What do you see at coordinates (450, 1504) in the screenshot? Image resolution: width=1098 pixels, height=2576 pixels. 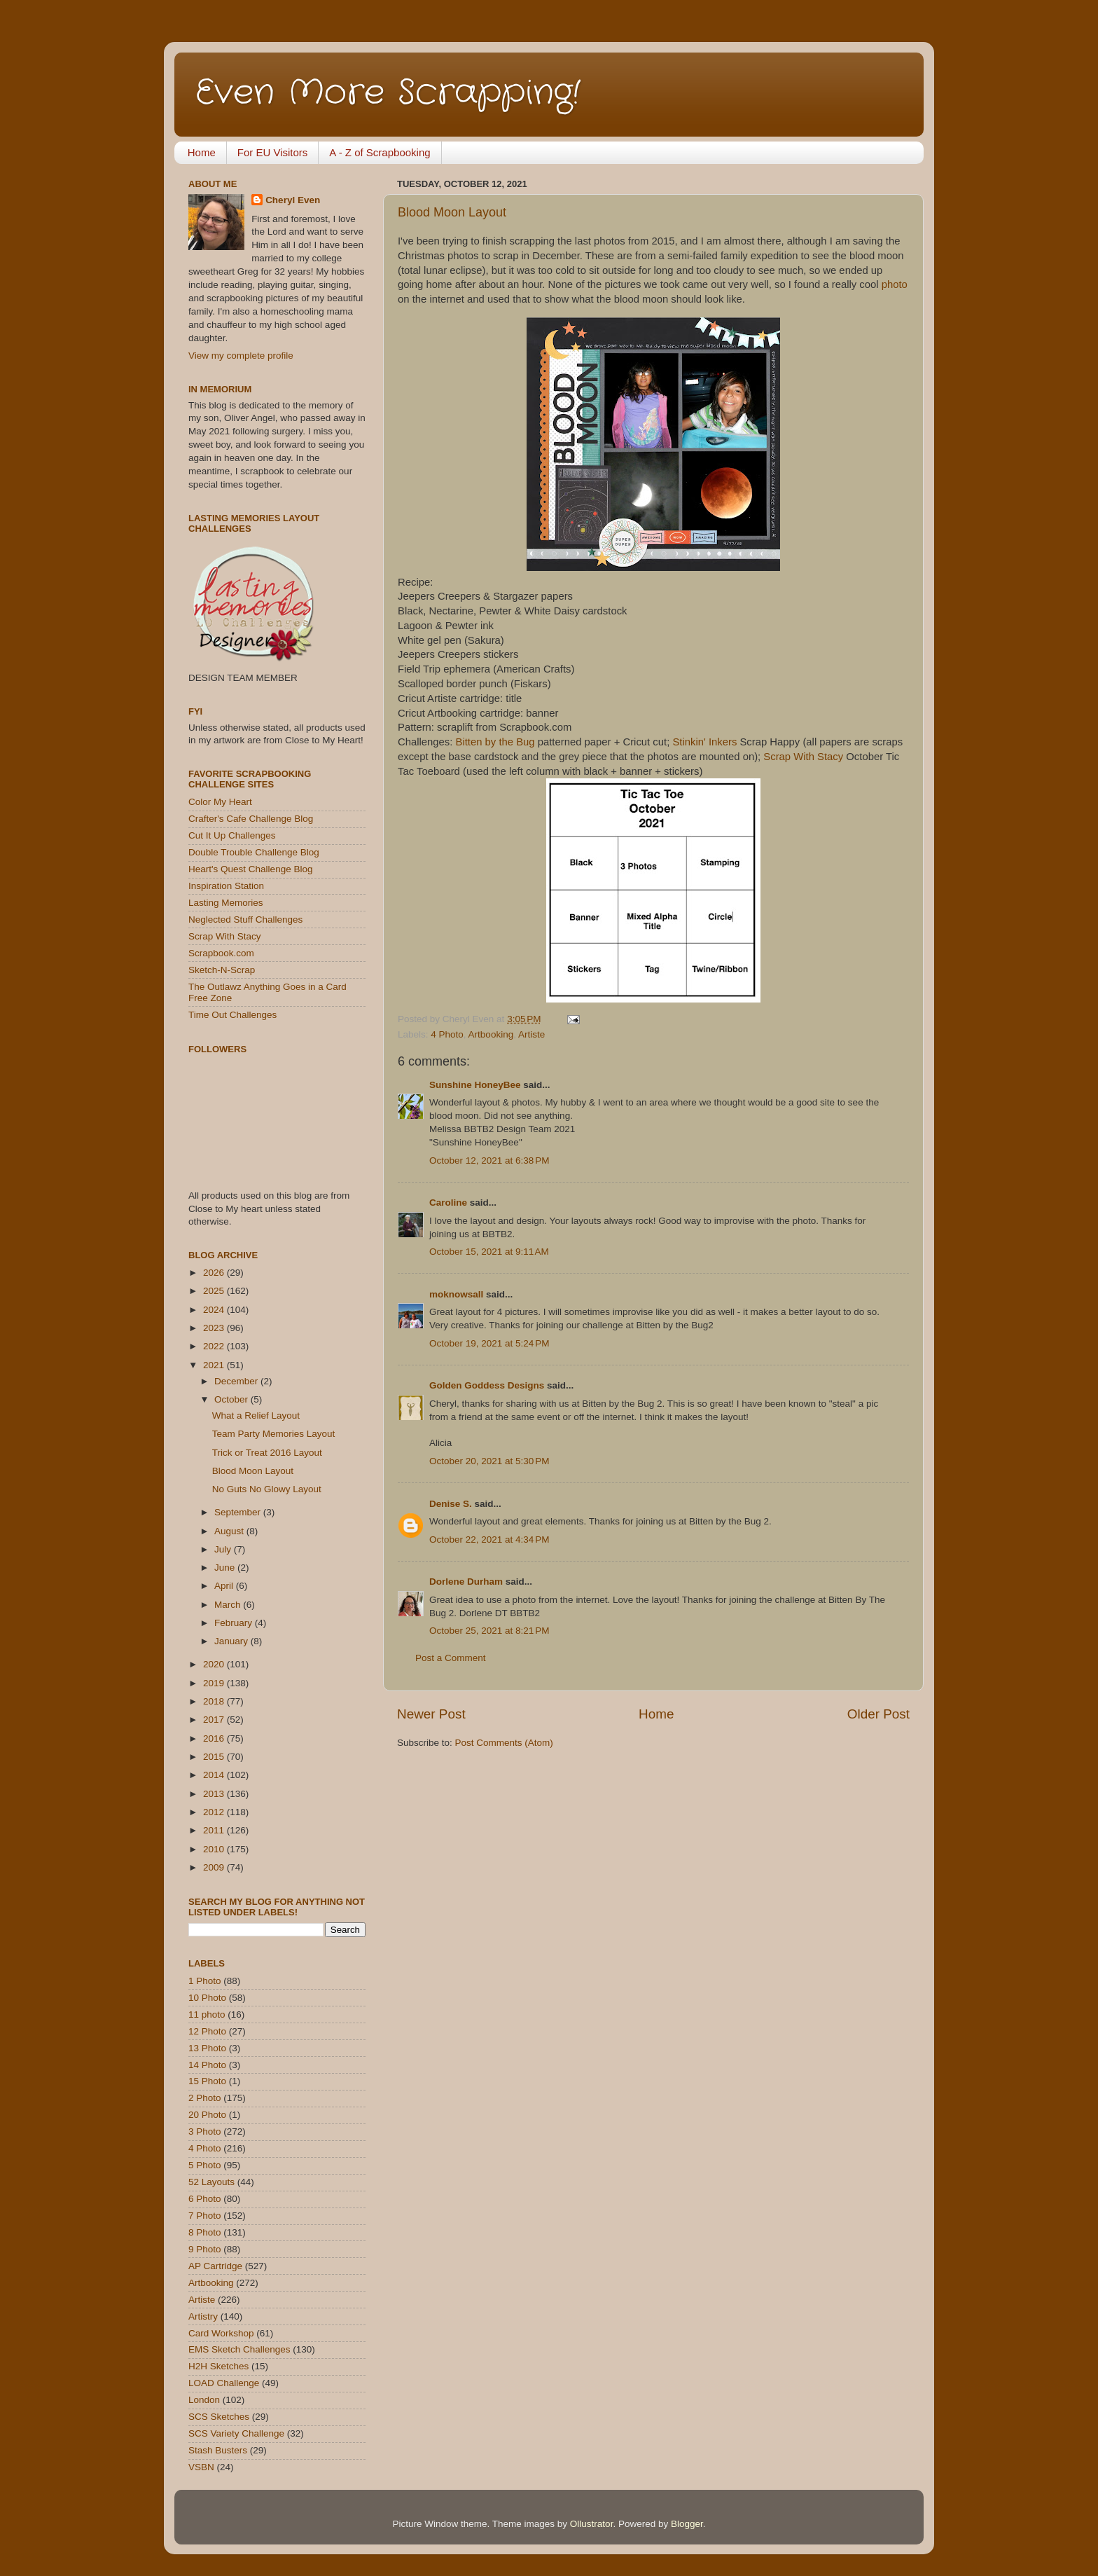 I see `Denise S.` at bounding box center [450, 1504].